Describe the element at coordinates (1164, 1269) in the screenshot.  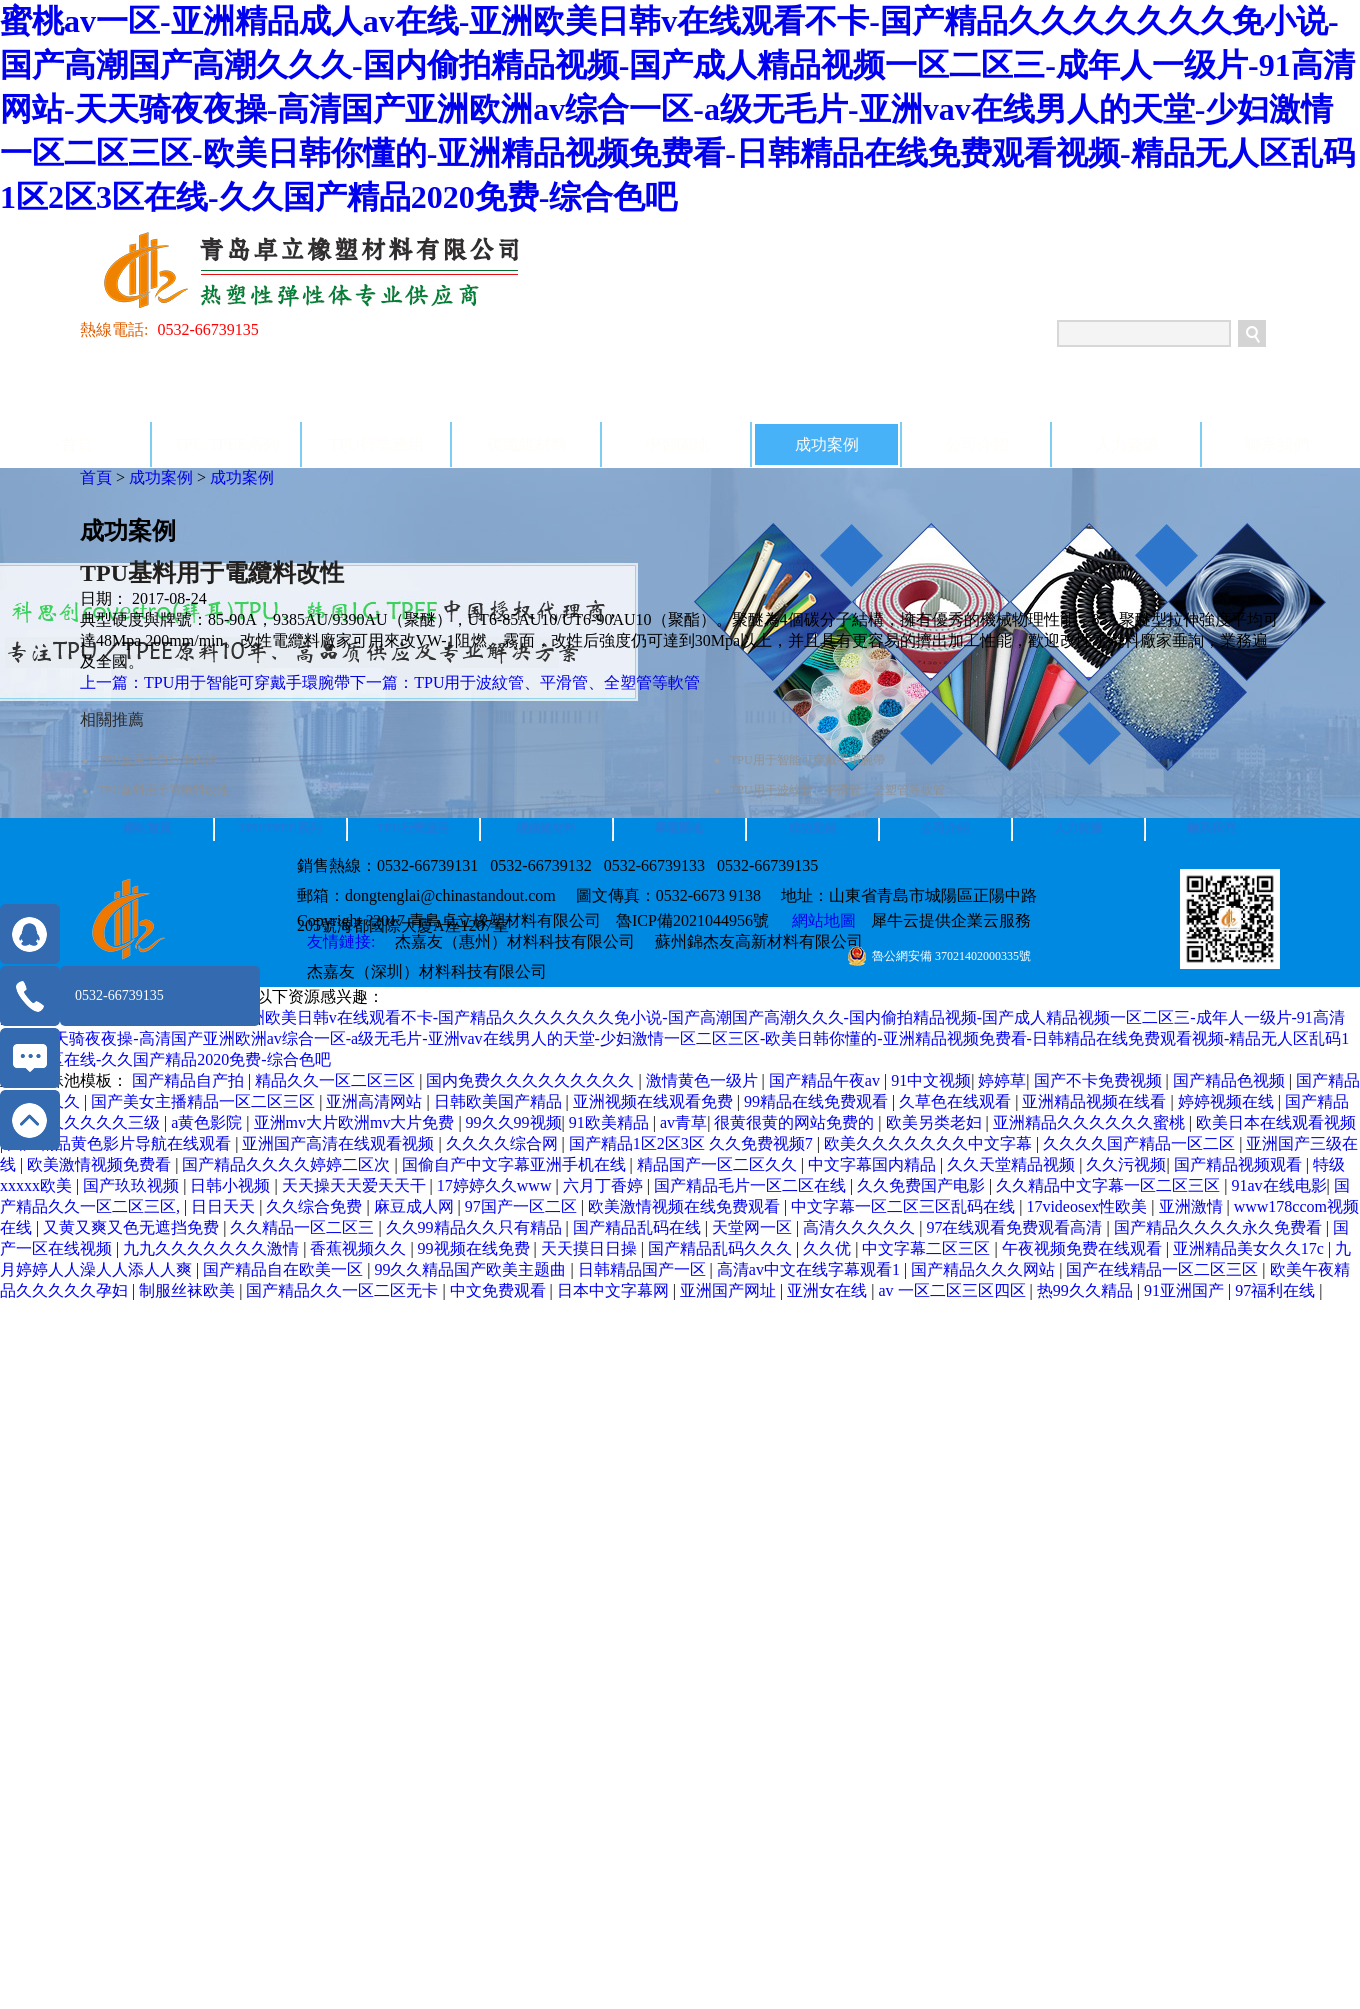
I see `国产在线精品一区二区三区` at that location.